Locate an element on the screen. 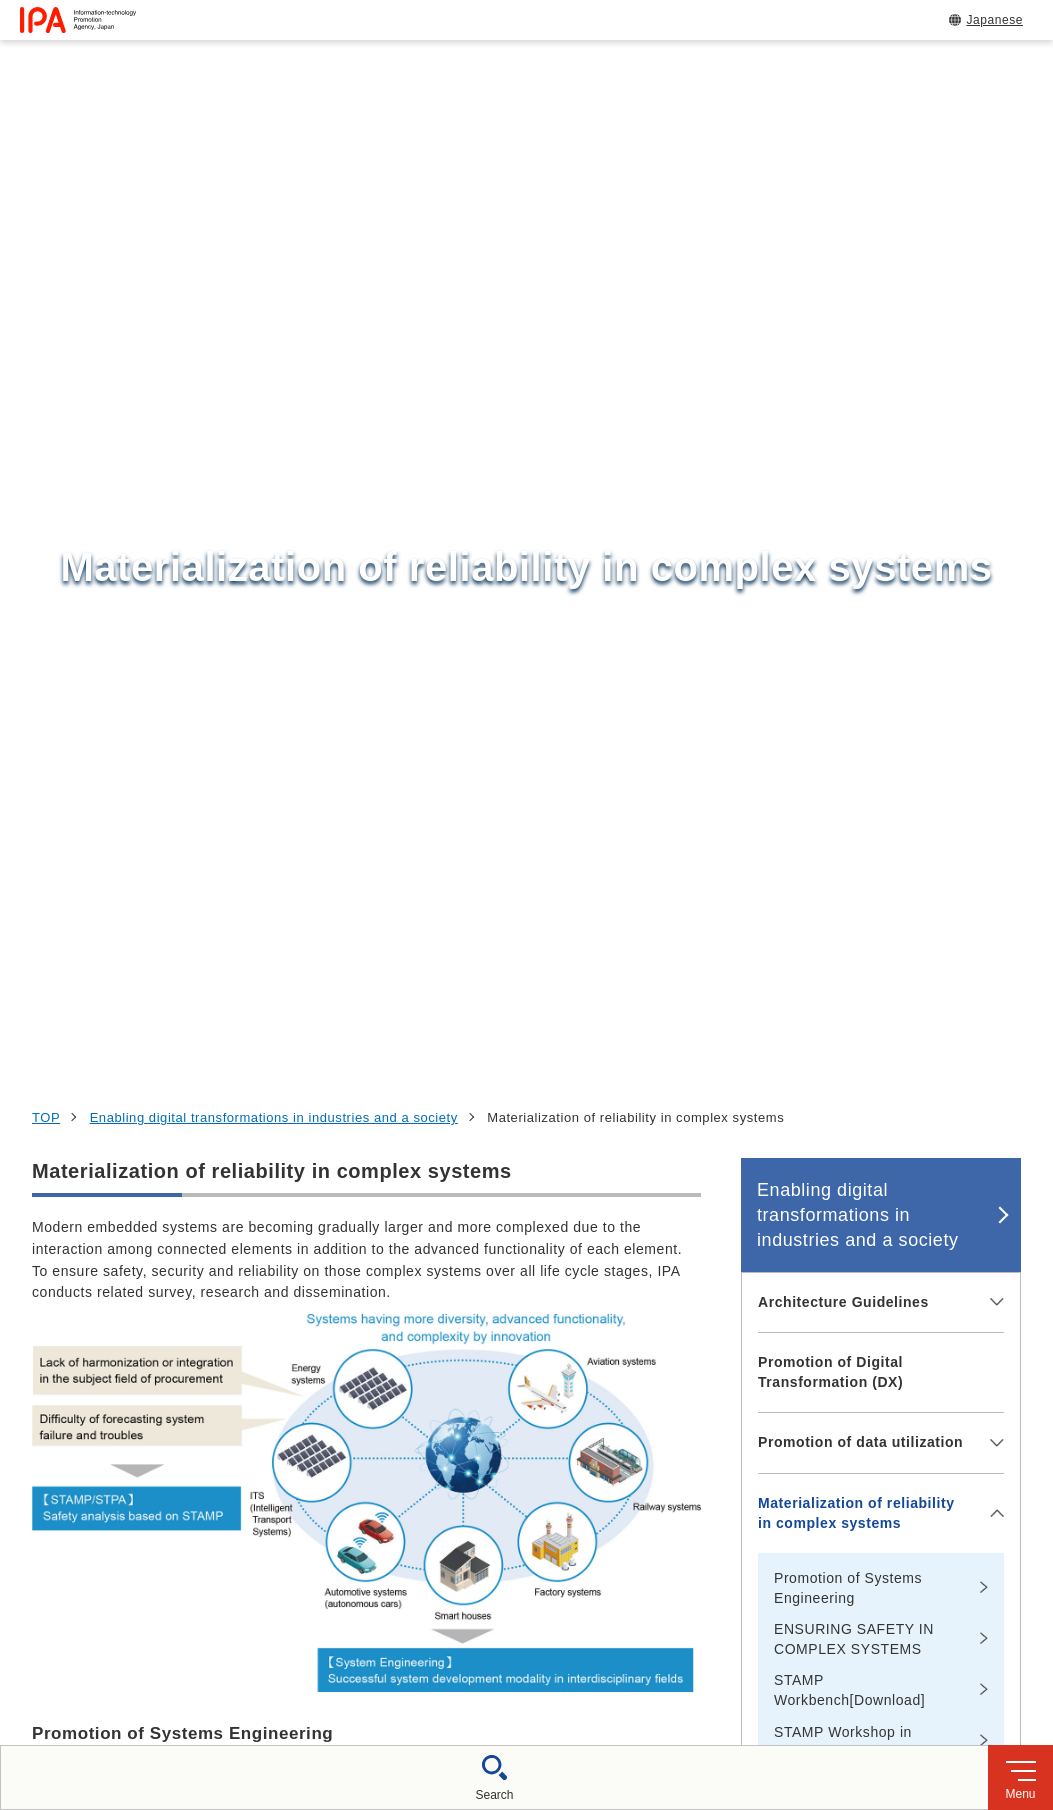 This screenshot has height=1810, width=1053. Promotion of Digital Transformation (DX) is located at coordinates (830, 447).